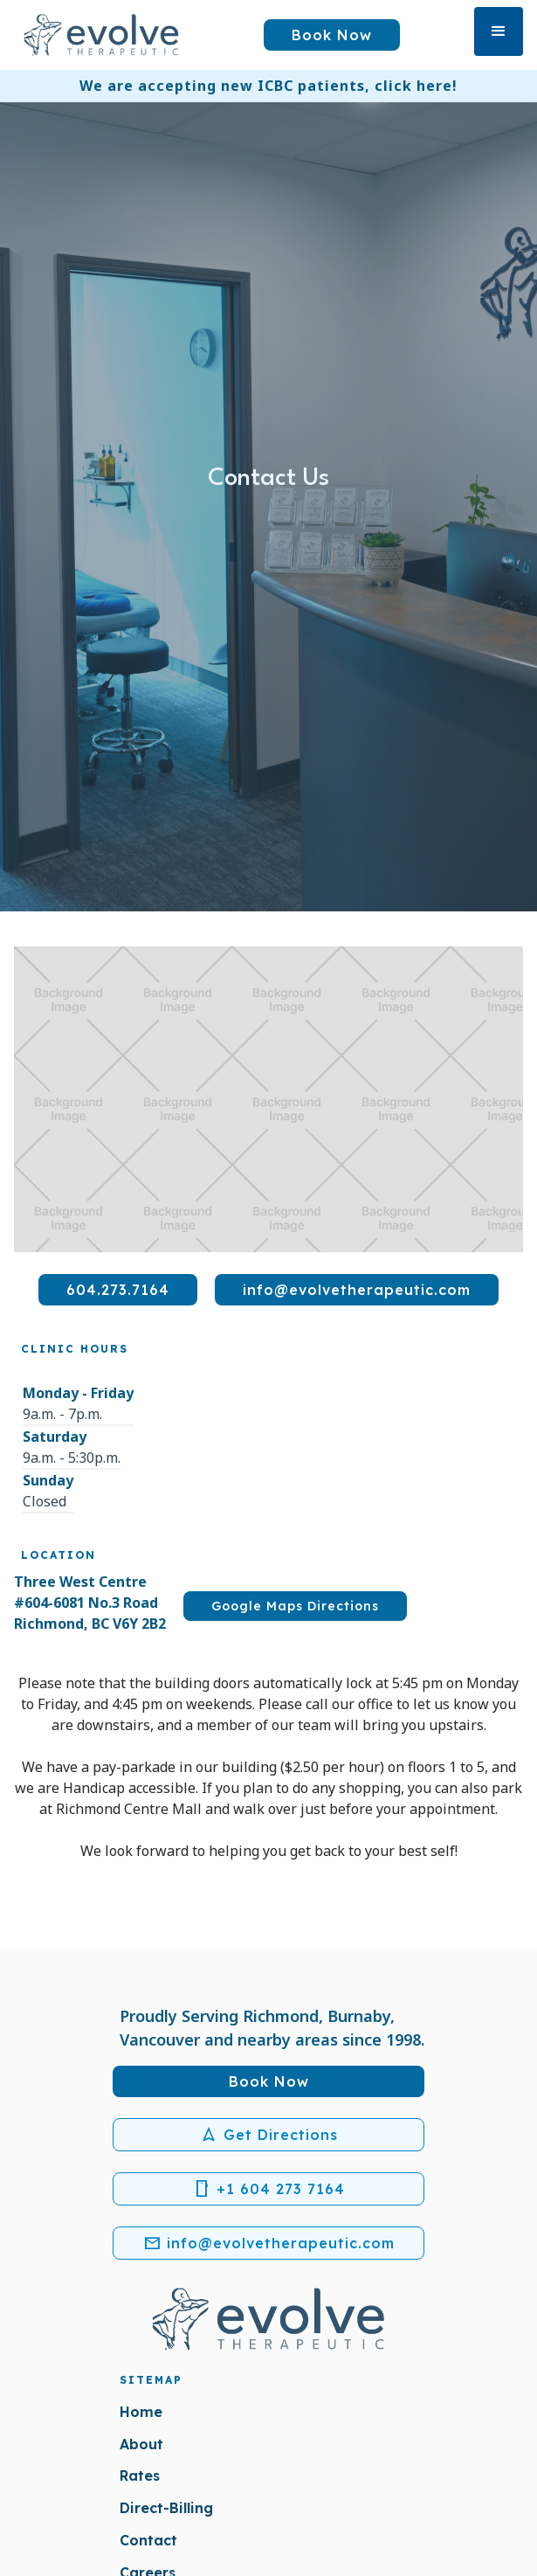 The width and height of the screenshot is (537, 2576). Describe the element at coordinates (332, 35) in the screenshot. I see `Book Now` at that location.